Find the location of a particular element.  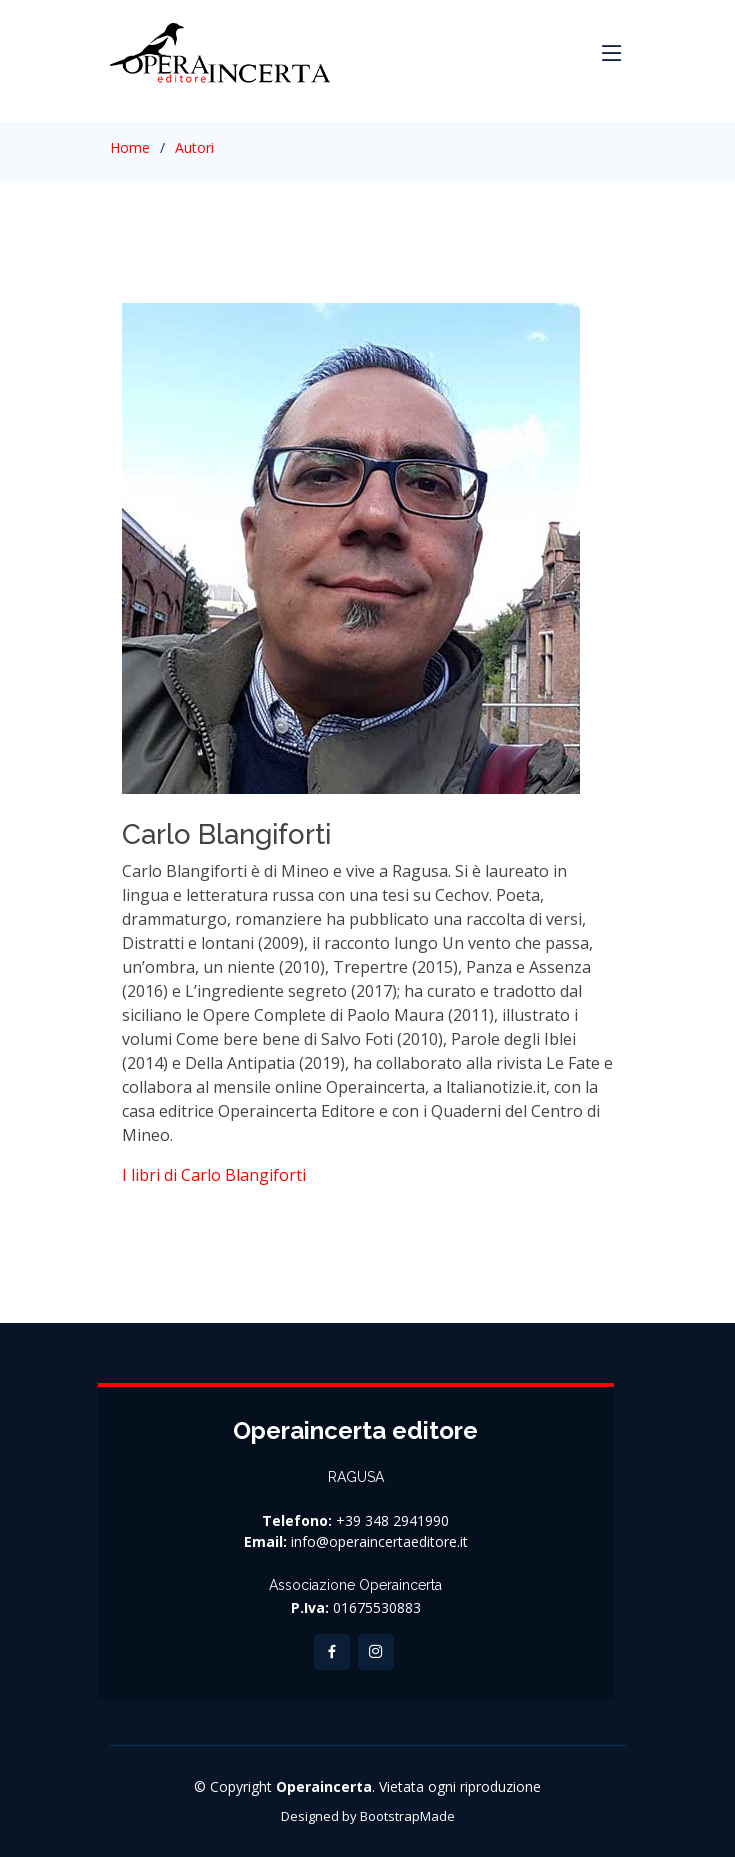

Autori is located at coordinates (194, 147).